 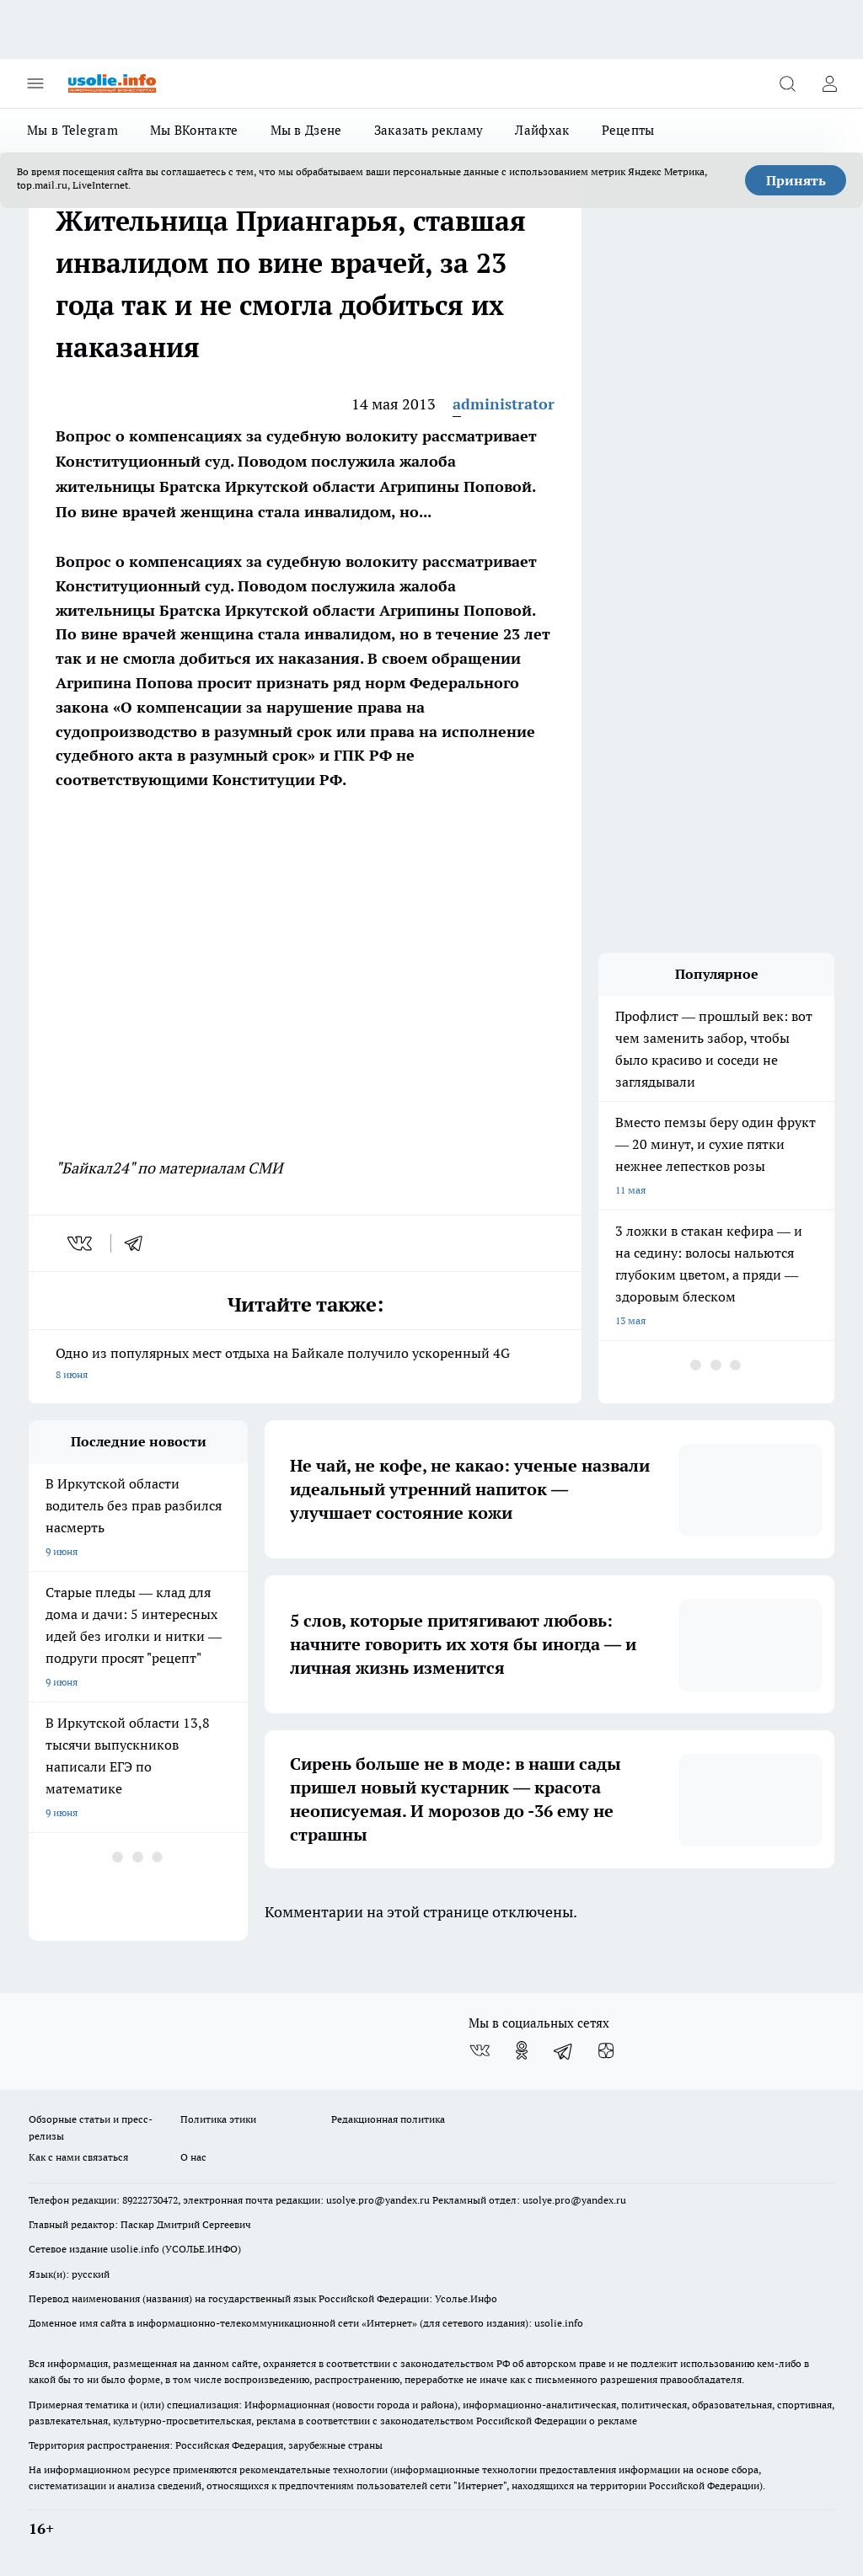 I want to click on Мы в Дзене, so click(x=306, y=130).